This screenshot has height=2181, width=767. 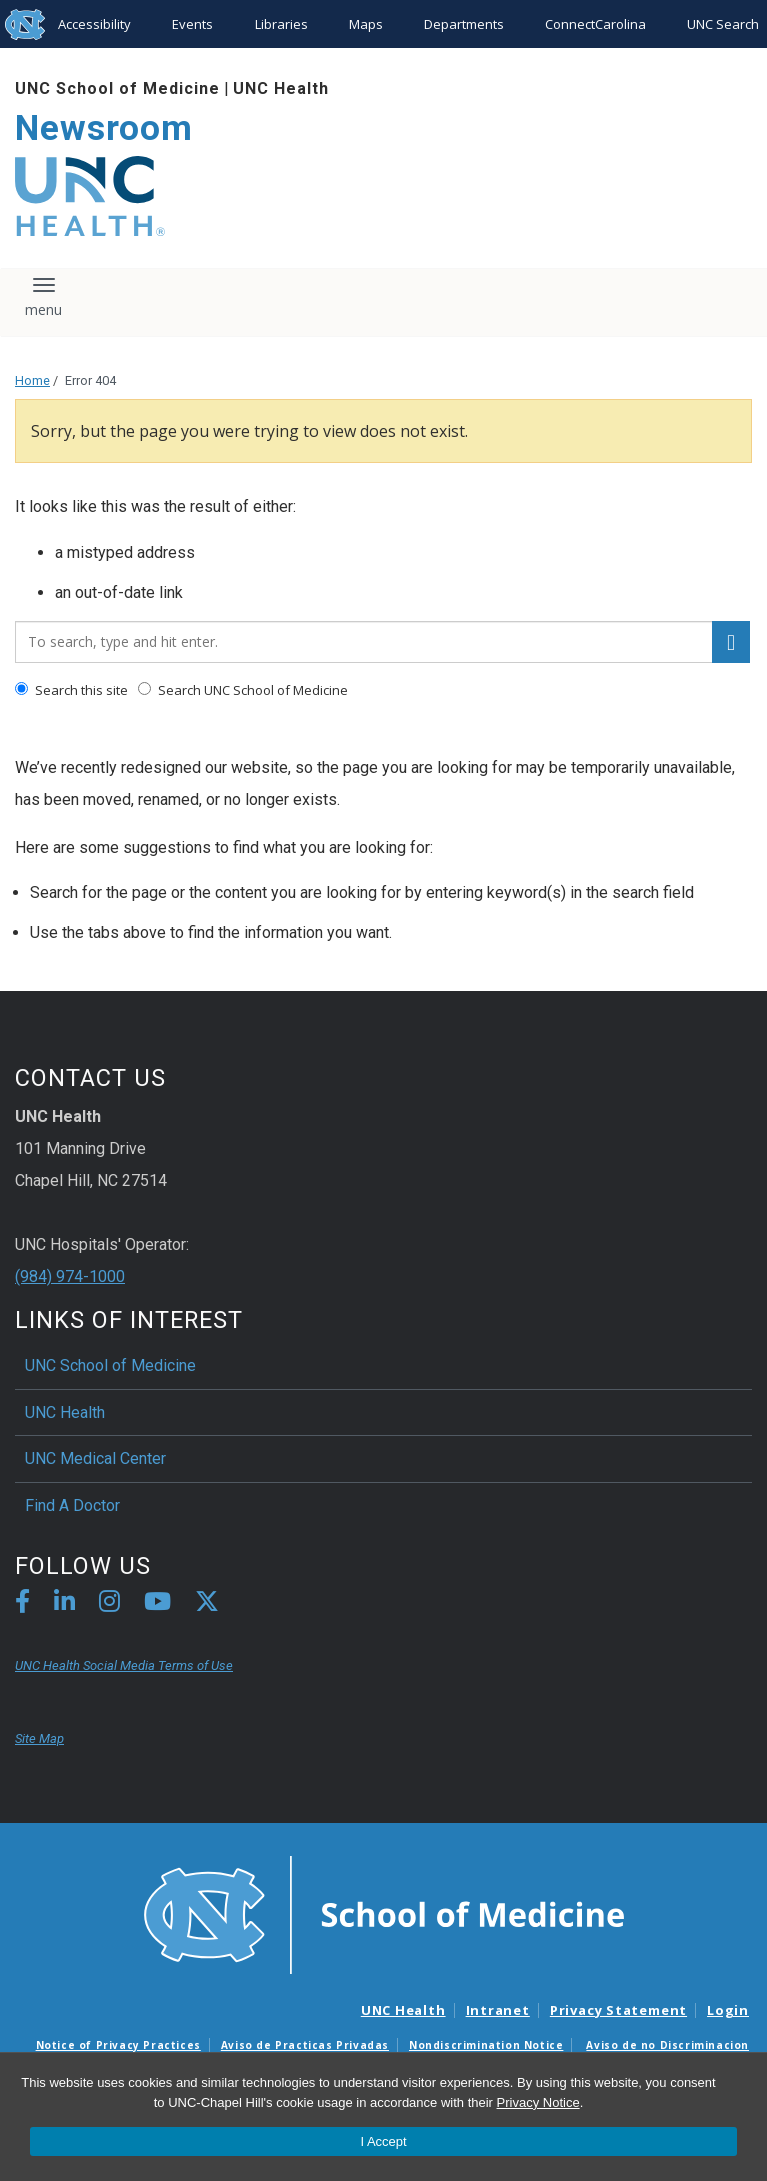 What do you see at coordinates (117, 88) in the screenshot?
I see `UNC School of Medicine` at bounding box center [117, 88].